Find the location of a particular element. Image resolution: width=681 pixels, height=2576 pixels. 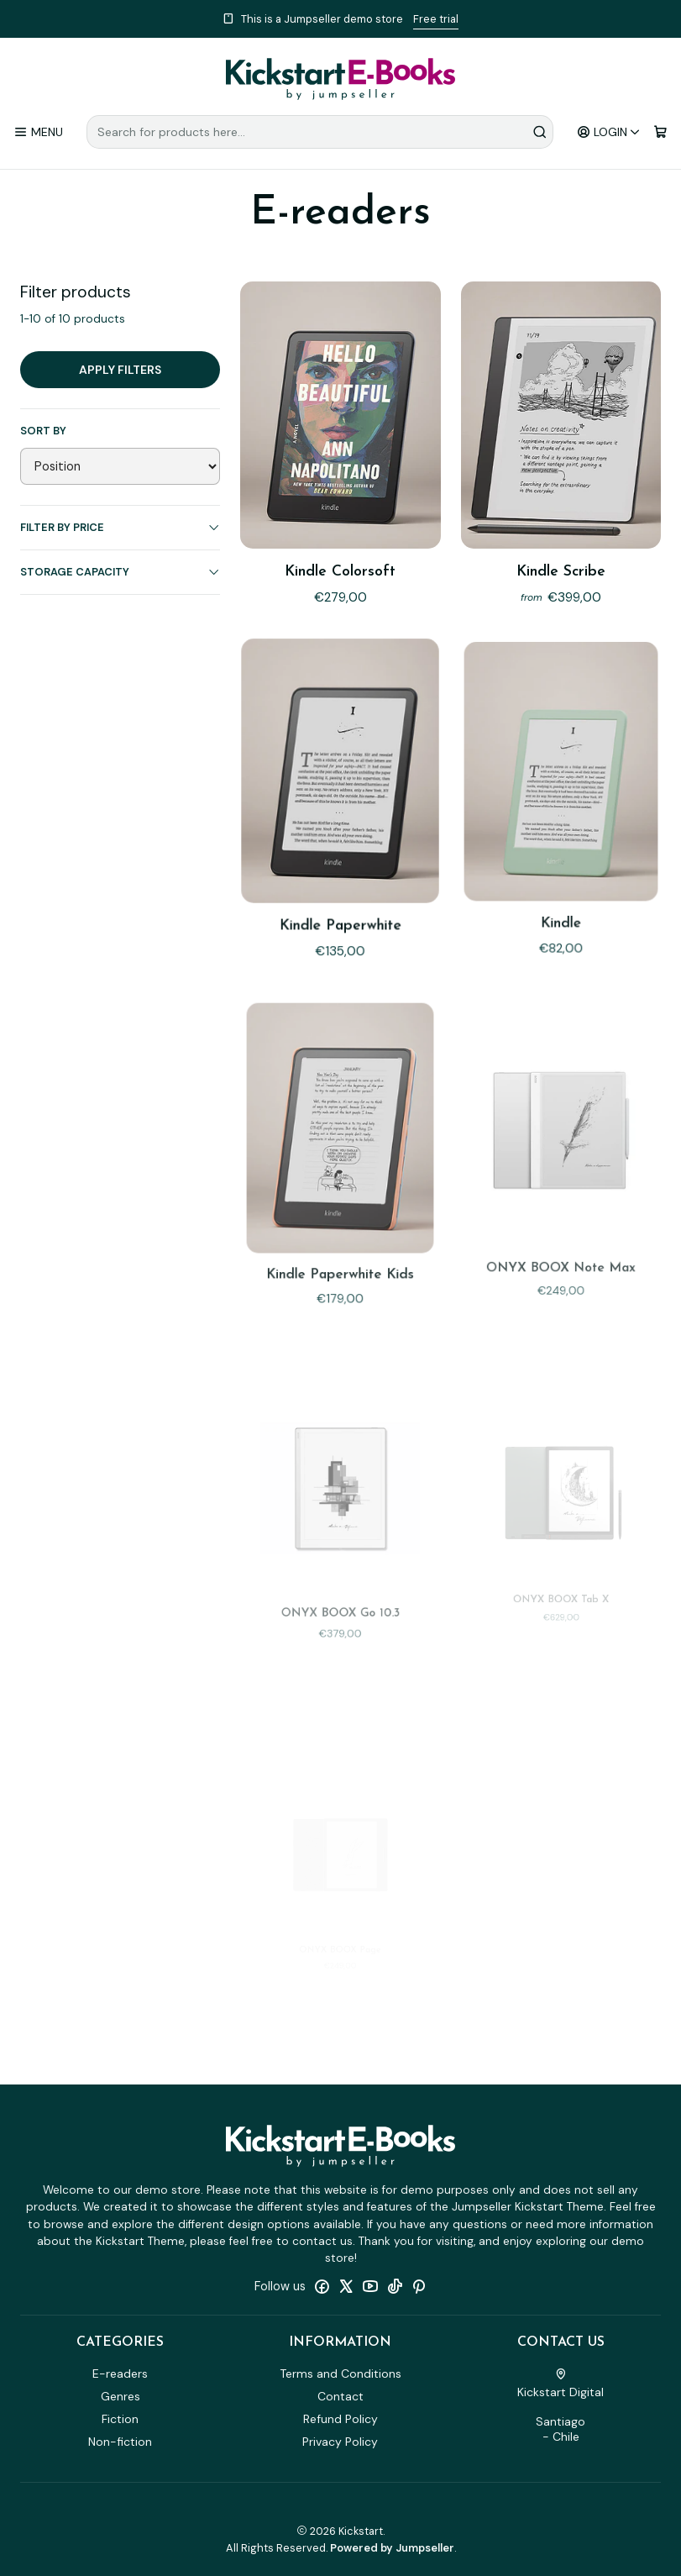

Privacy Policy is located at coordinates (340, 2441).